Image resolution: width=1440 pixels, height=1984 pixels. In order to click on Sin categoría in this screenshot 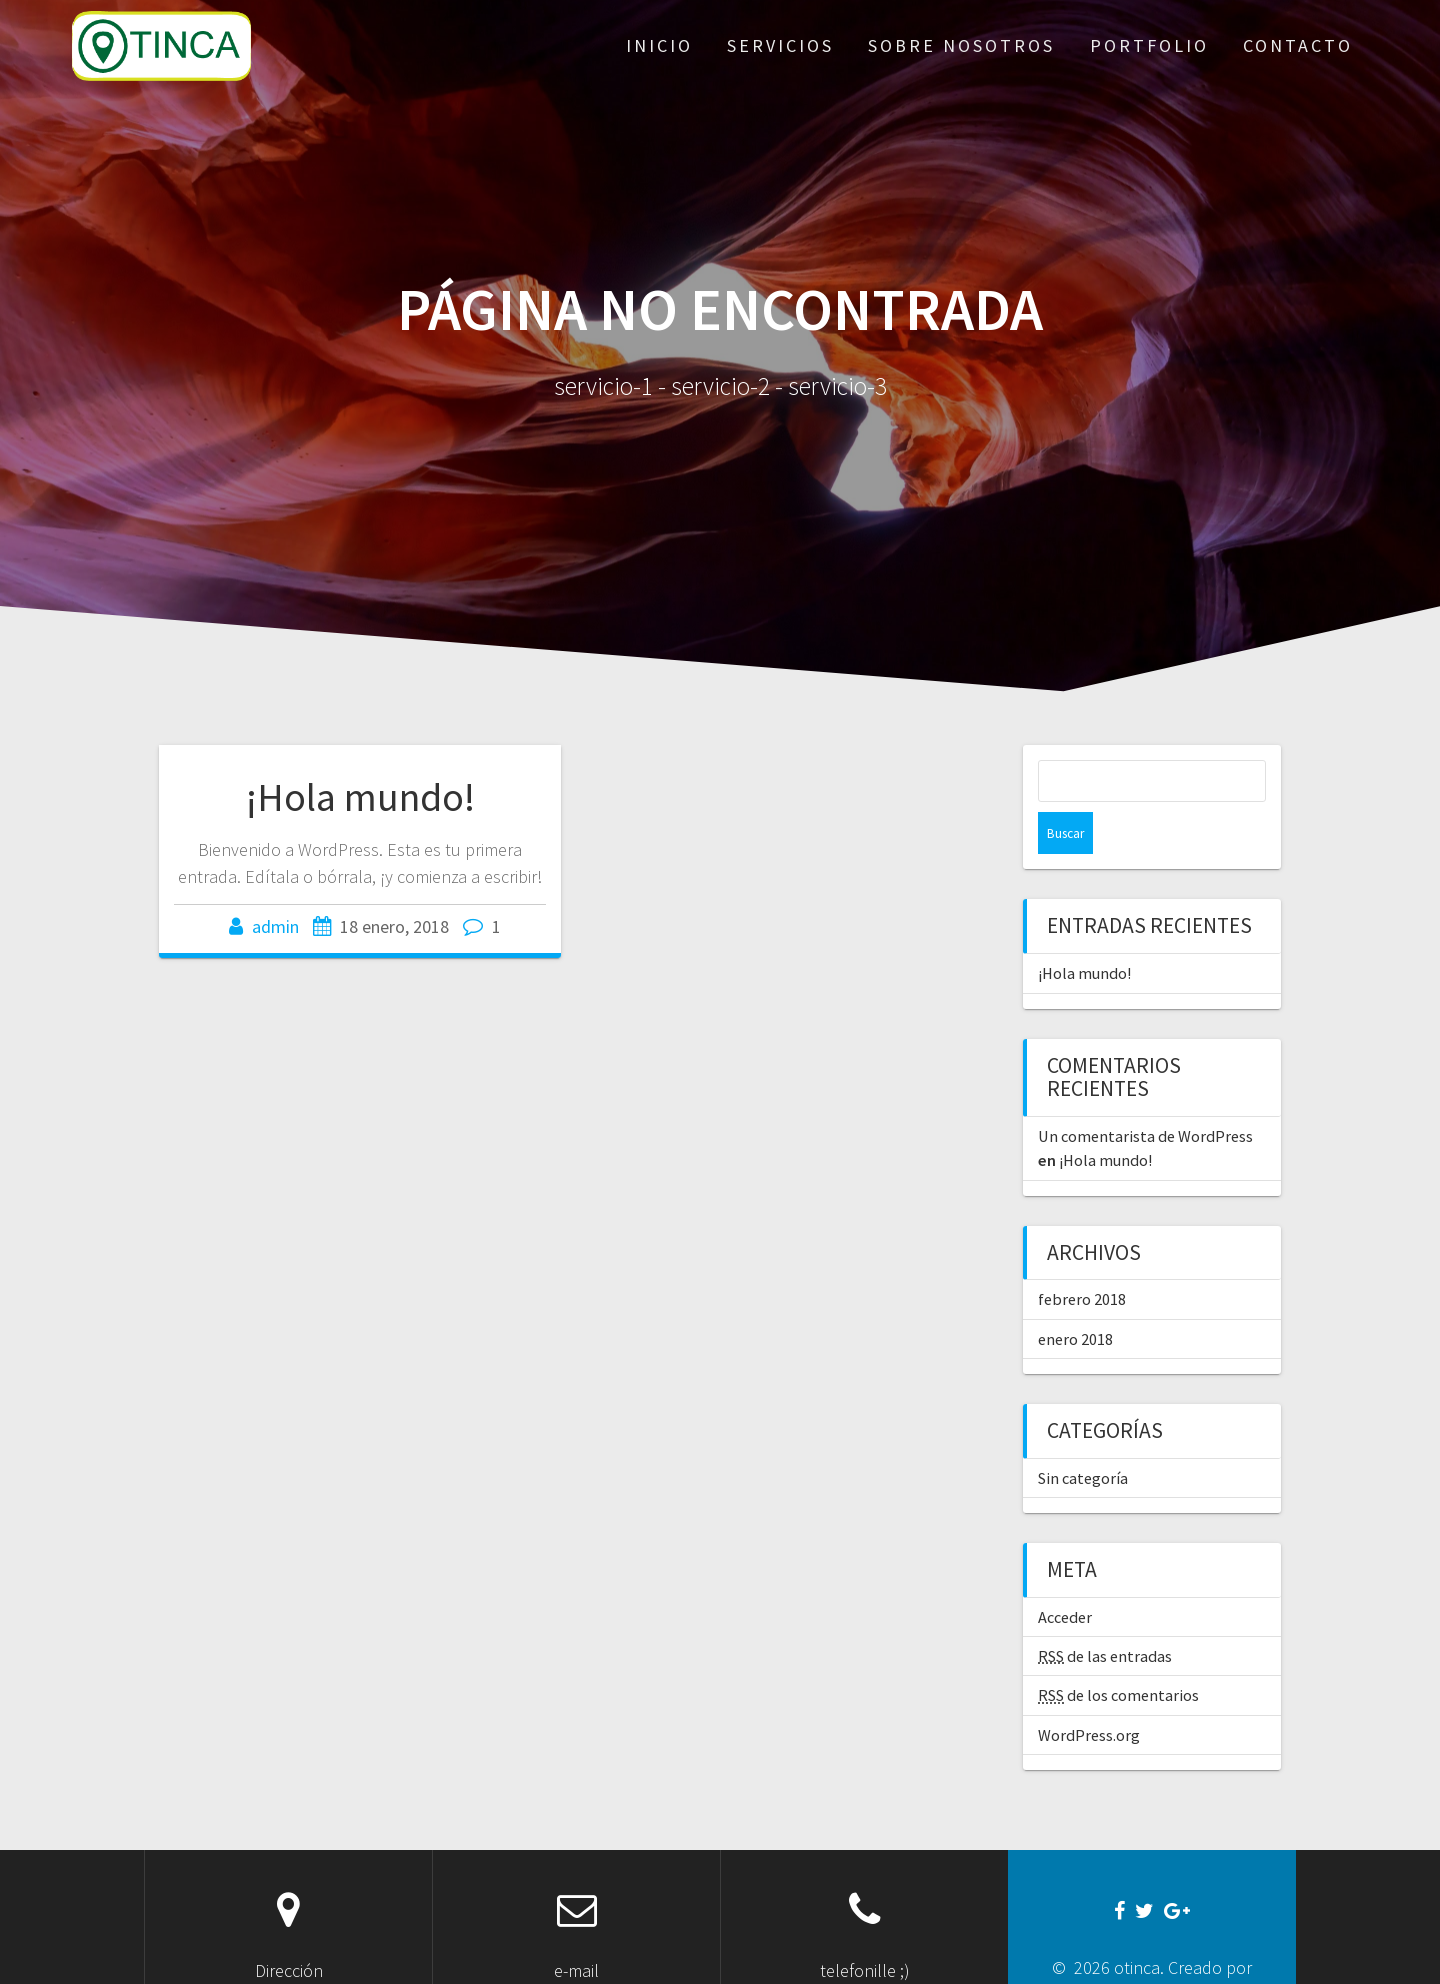, I will do `click(1083, 1436)`.